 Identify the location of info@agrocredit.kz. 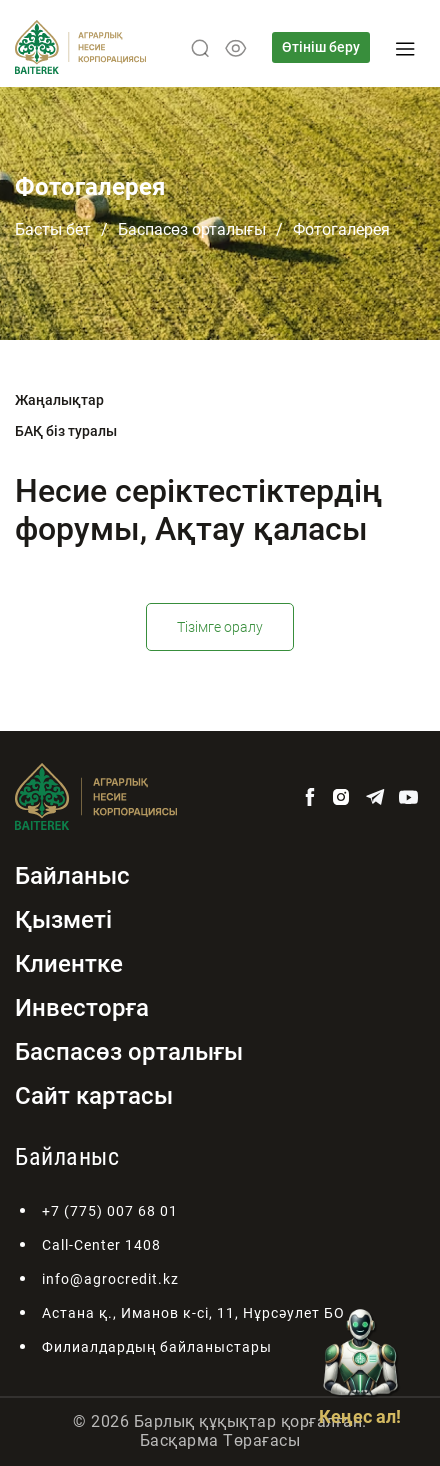
(110, 1279).